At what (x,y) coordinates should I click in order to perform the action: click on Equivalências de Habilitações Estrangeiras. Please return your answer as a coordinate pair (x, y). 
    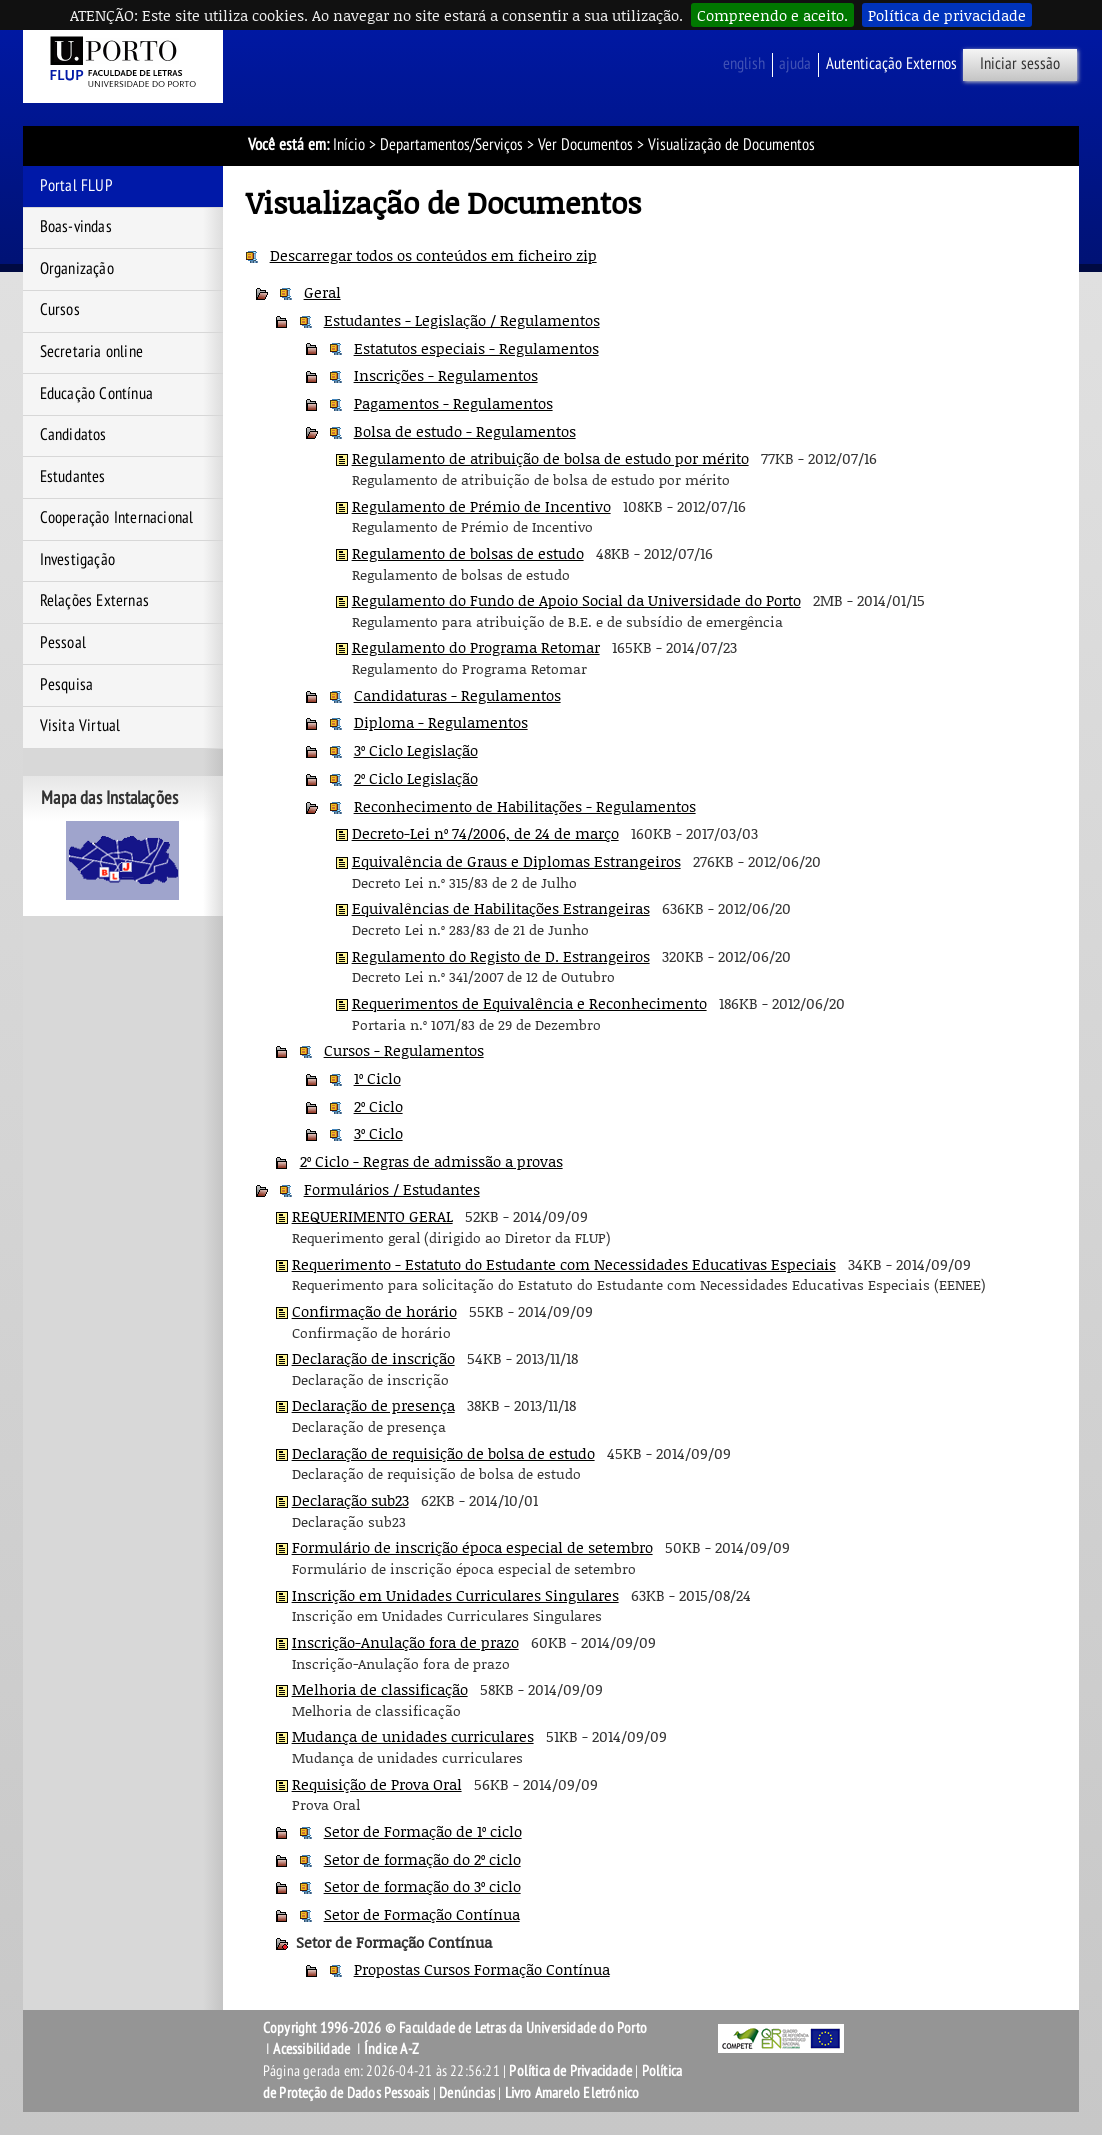
    Looking at the image, I should click on (501, 908).